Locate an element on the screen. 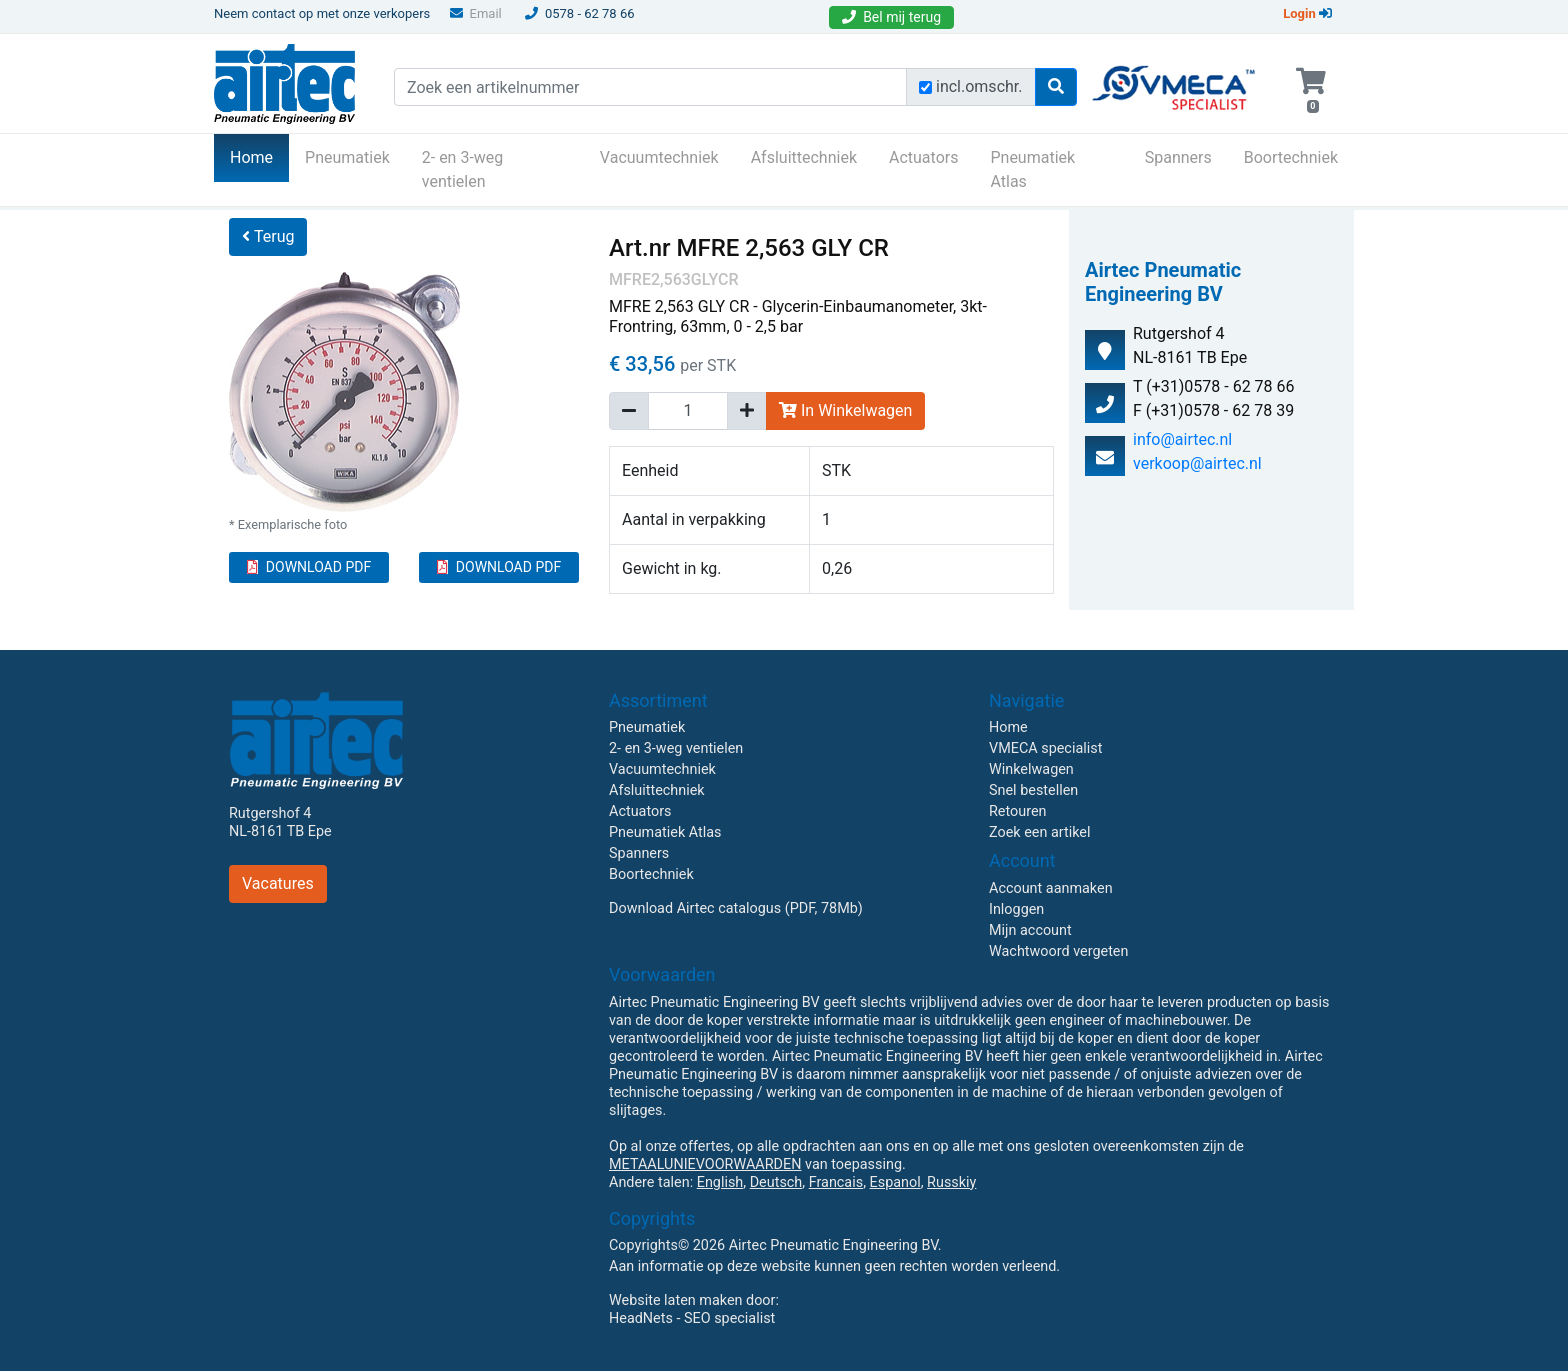 Image resolution: width=1568 pixels, height=1371 pixels. Email is located at coordinates (476, 13).